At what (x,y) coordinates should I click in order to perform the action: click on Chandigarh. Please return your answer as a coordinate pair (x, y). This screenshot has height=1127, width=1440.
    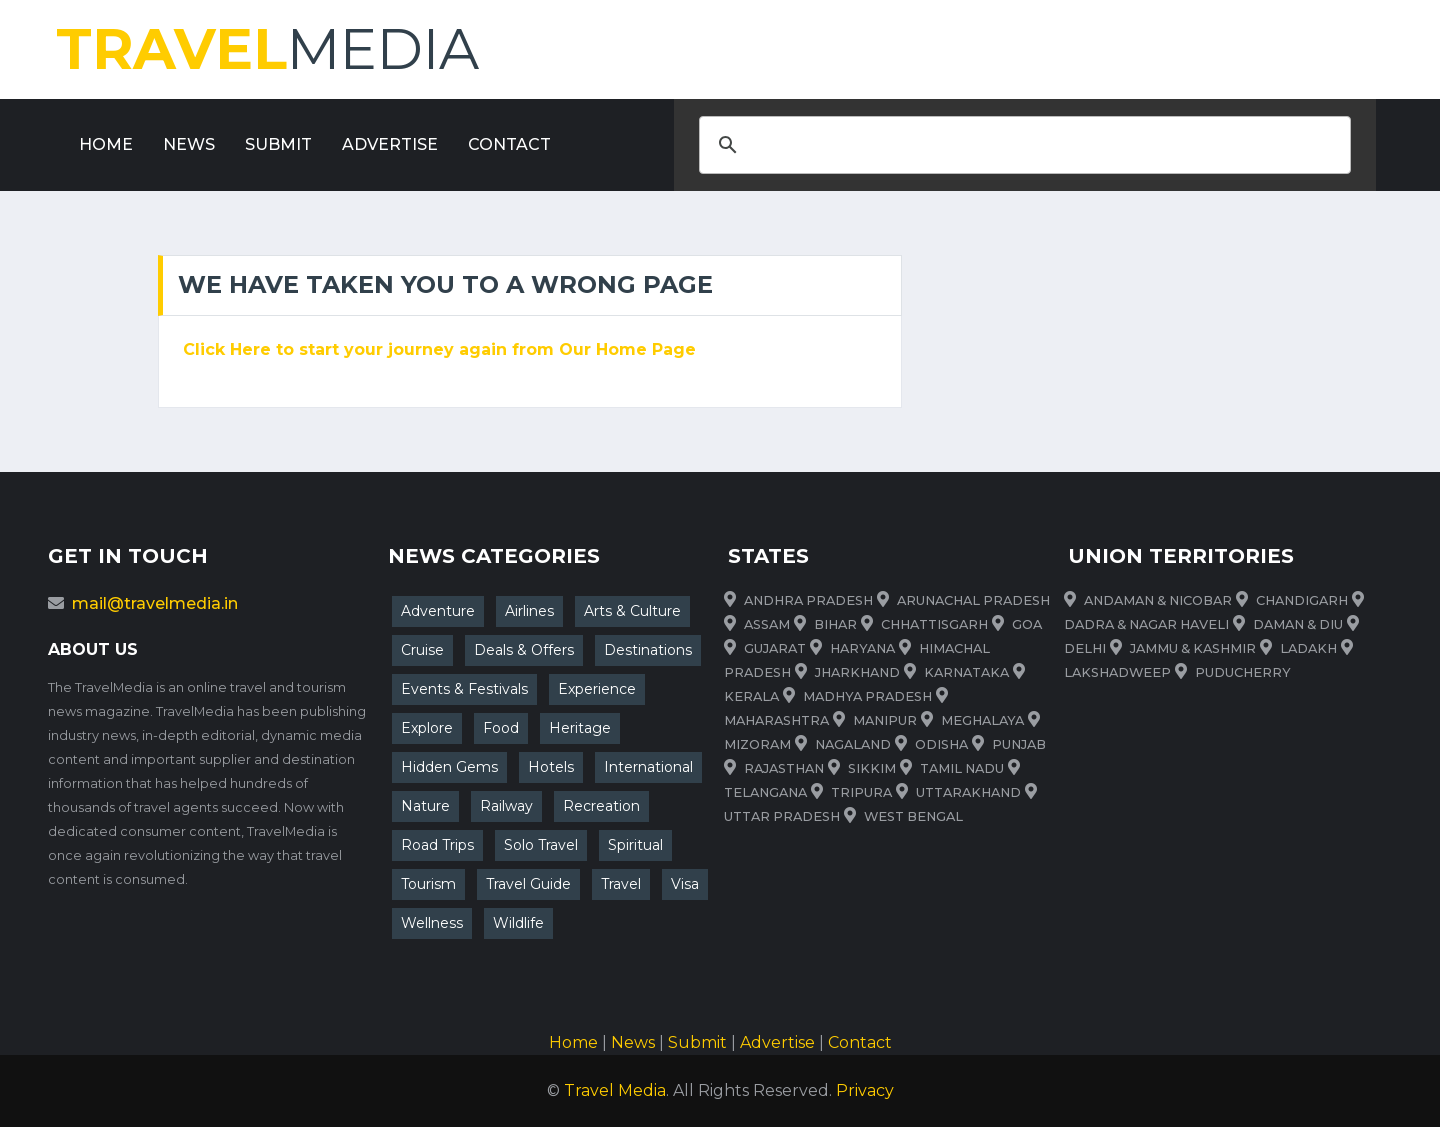
    Looking at the image, I should click on (1302, 600).